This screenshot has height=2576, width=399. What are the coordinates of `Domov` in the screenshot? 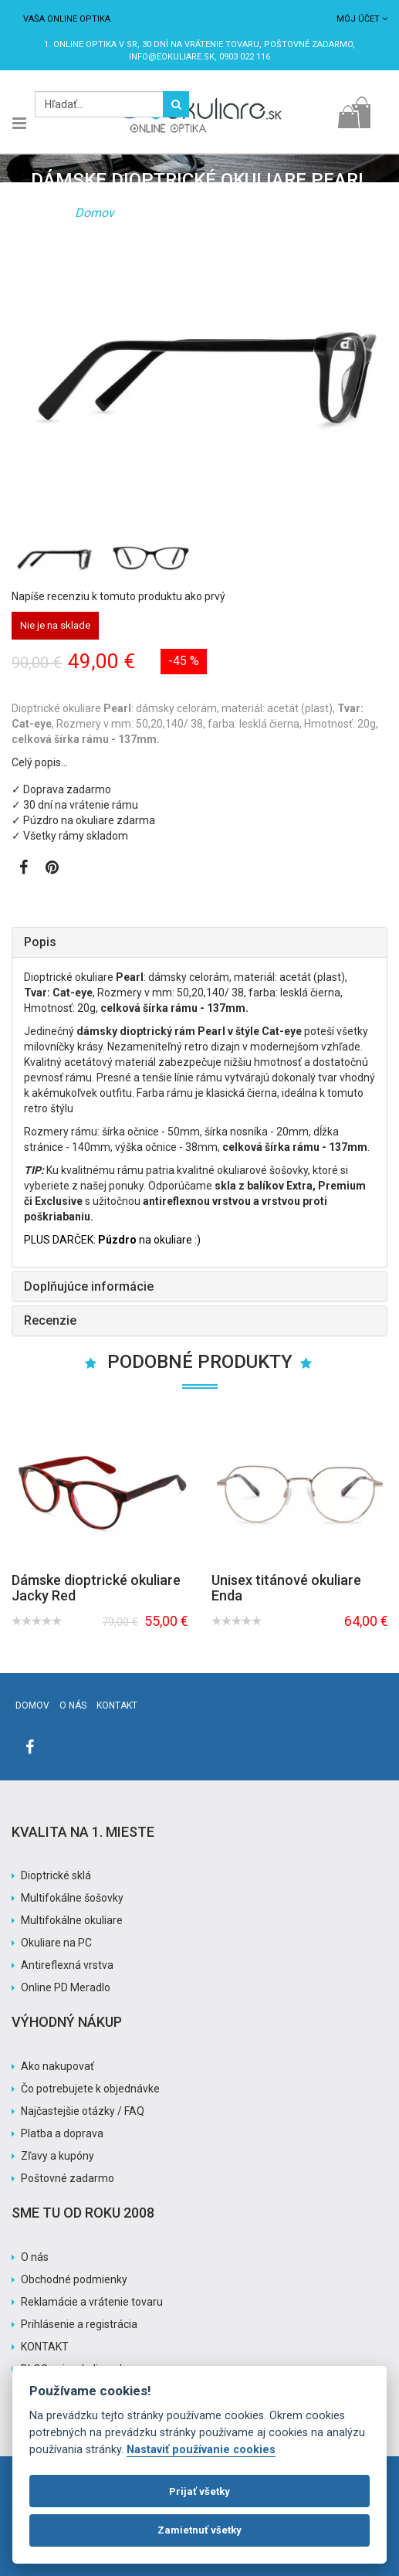 It's located at (94, 212).